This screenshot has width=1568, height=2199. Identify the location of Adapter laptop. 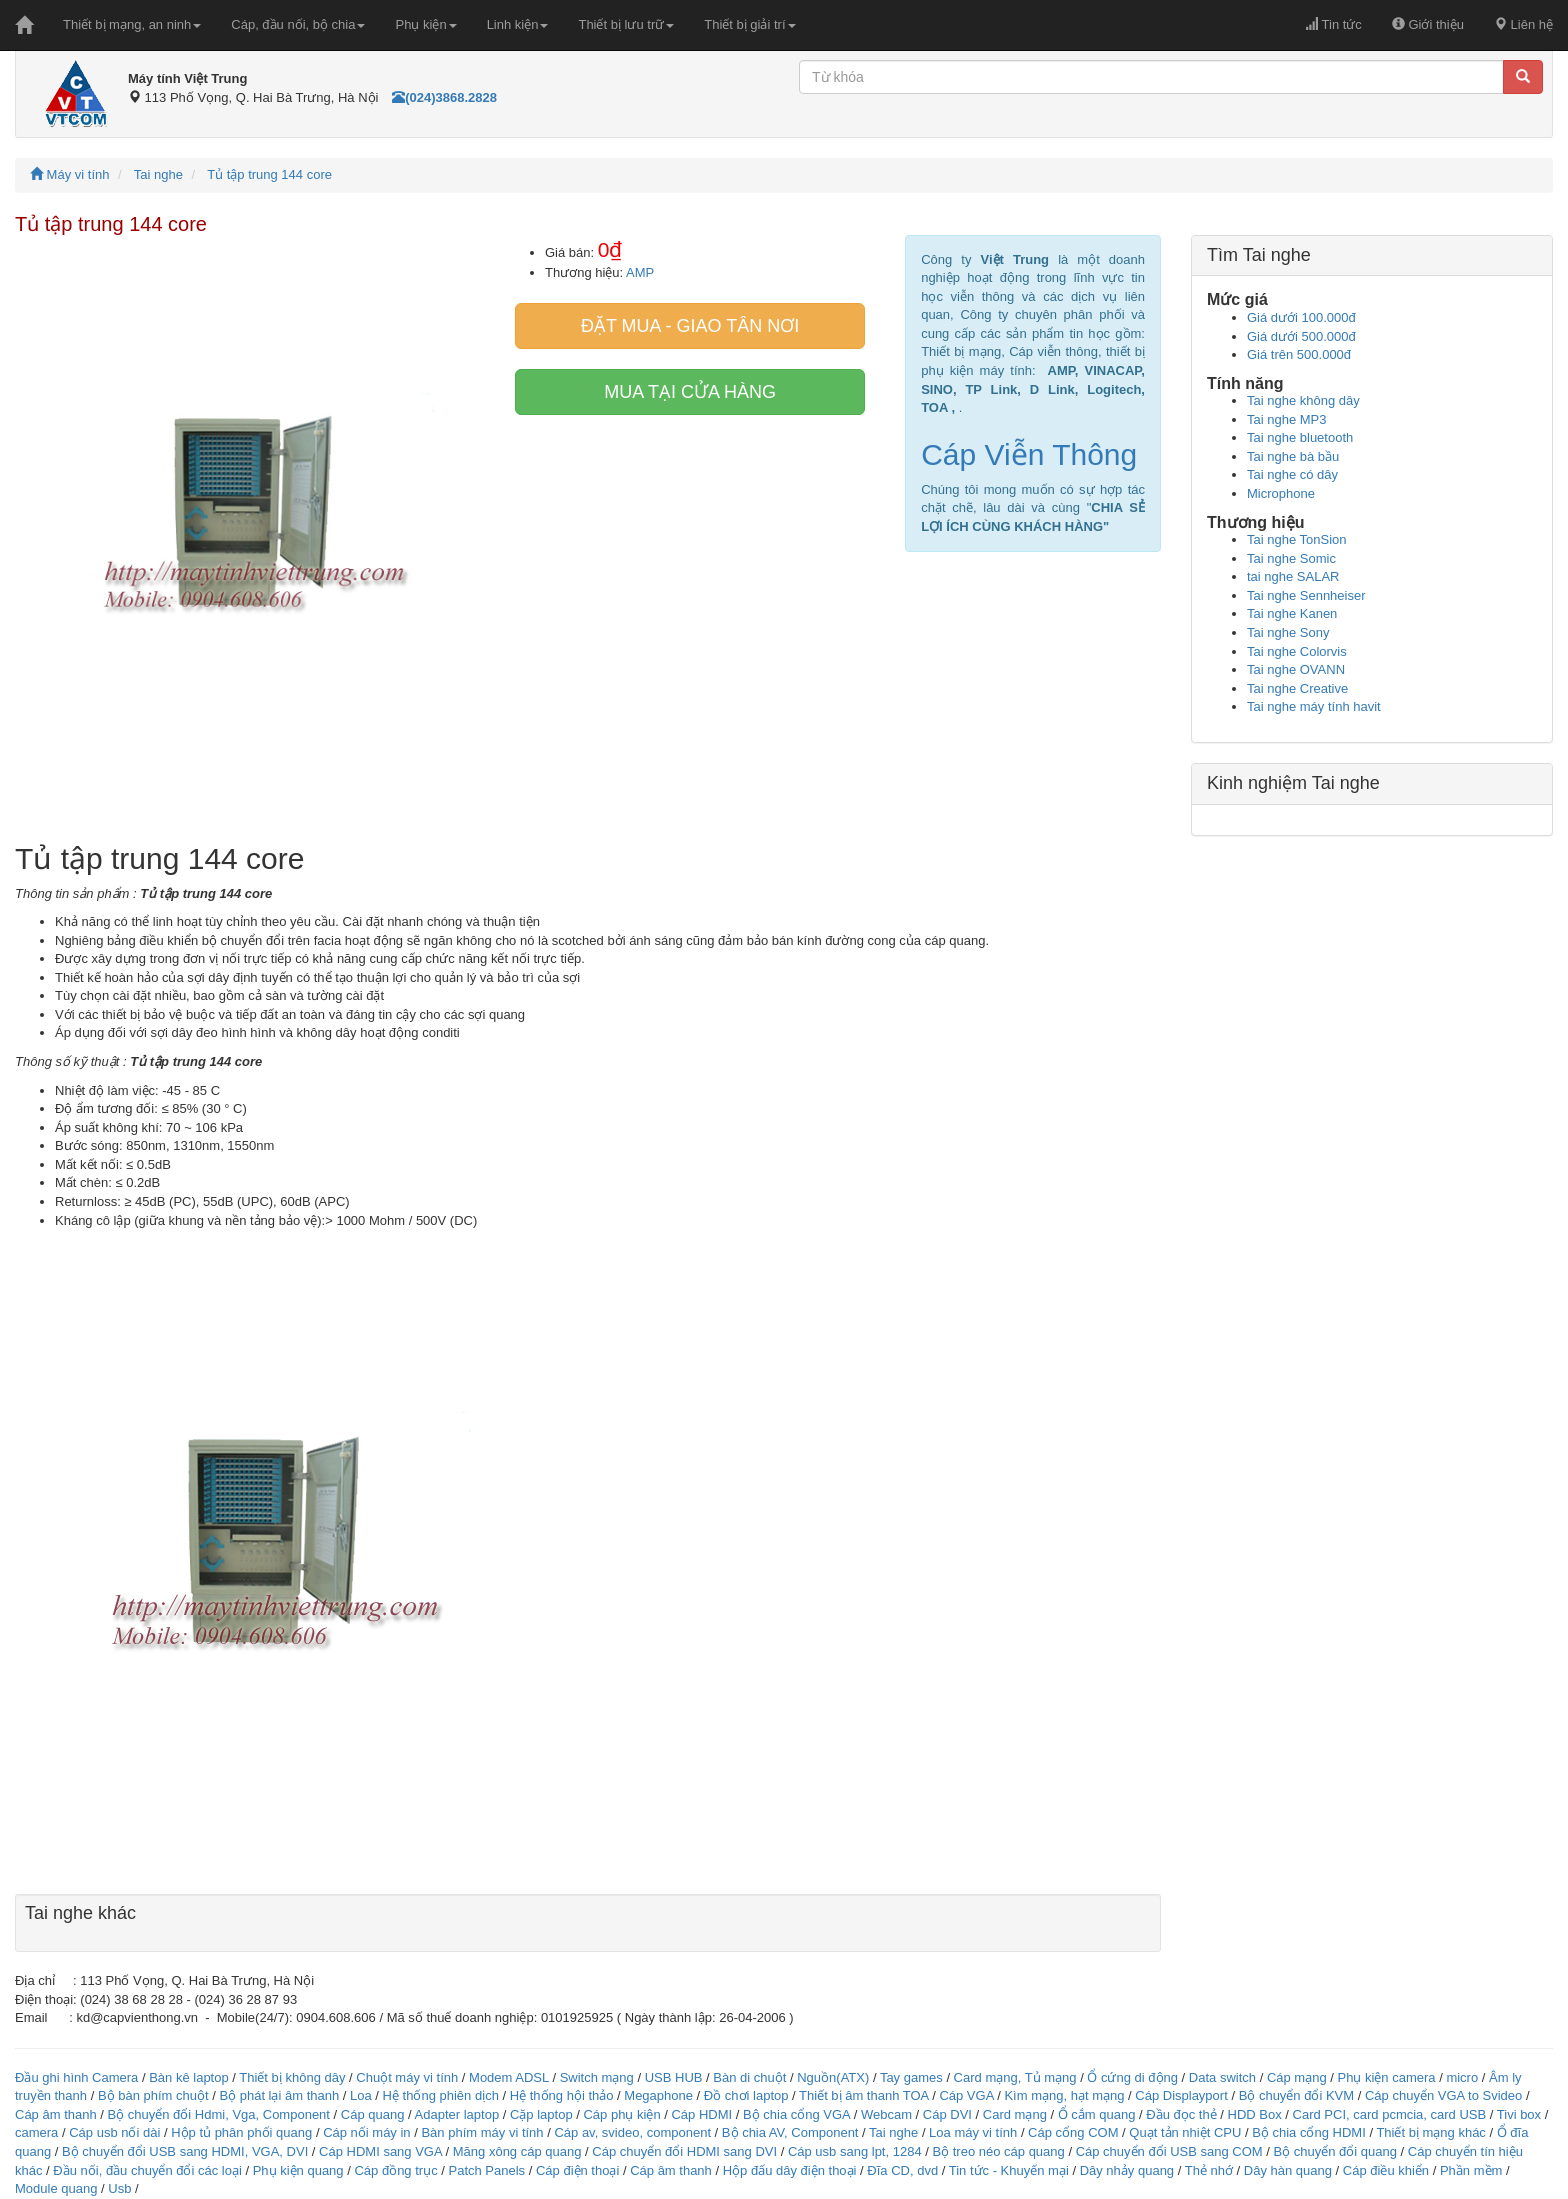
(457, 2114).